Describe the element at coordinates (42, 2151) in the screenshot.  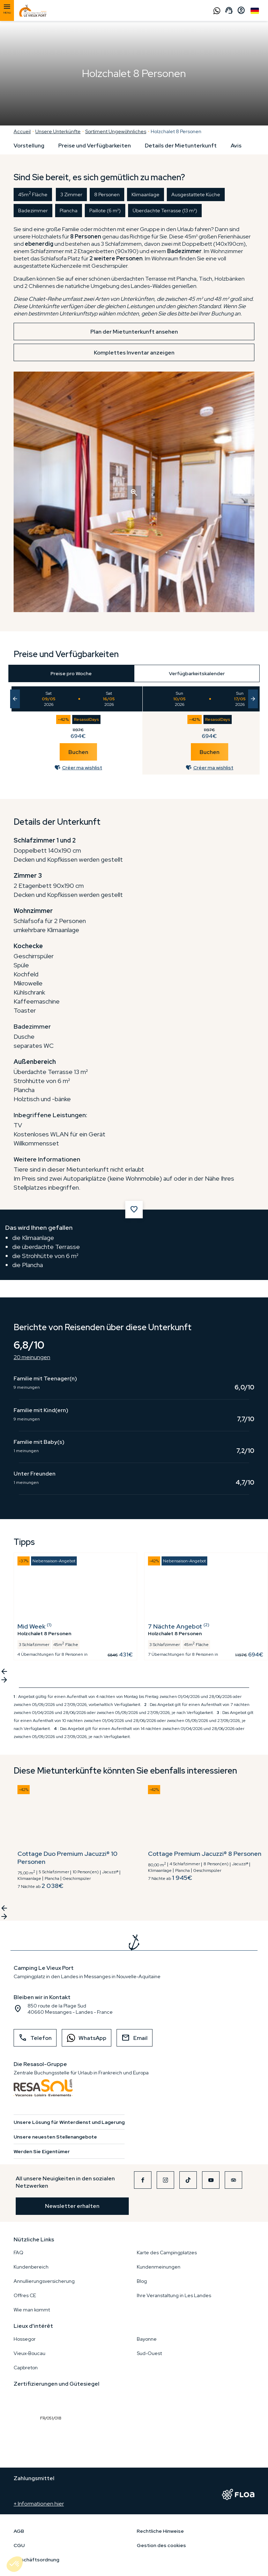
I see `Werden Sie Eigentümer` at that location.